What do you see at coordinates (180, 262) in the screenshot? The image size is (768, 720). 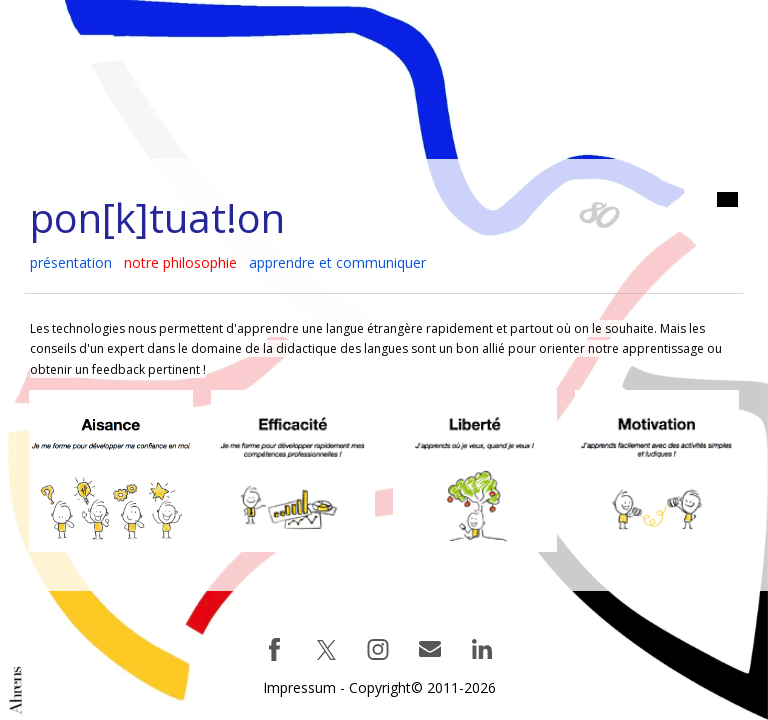 I see `notre philosophie` at bounding box center [180, 262].